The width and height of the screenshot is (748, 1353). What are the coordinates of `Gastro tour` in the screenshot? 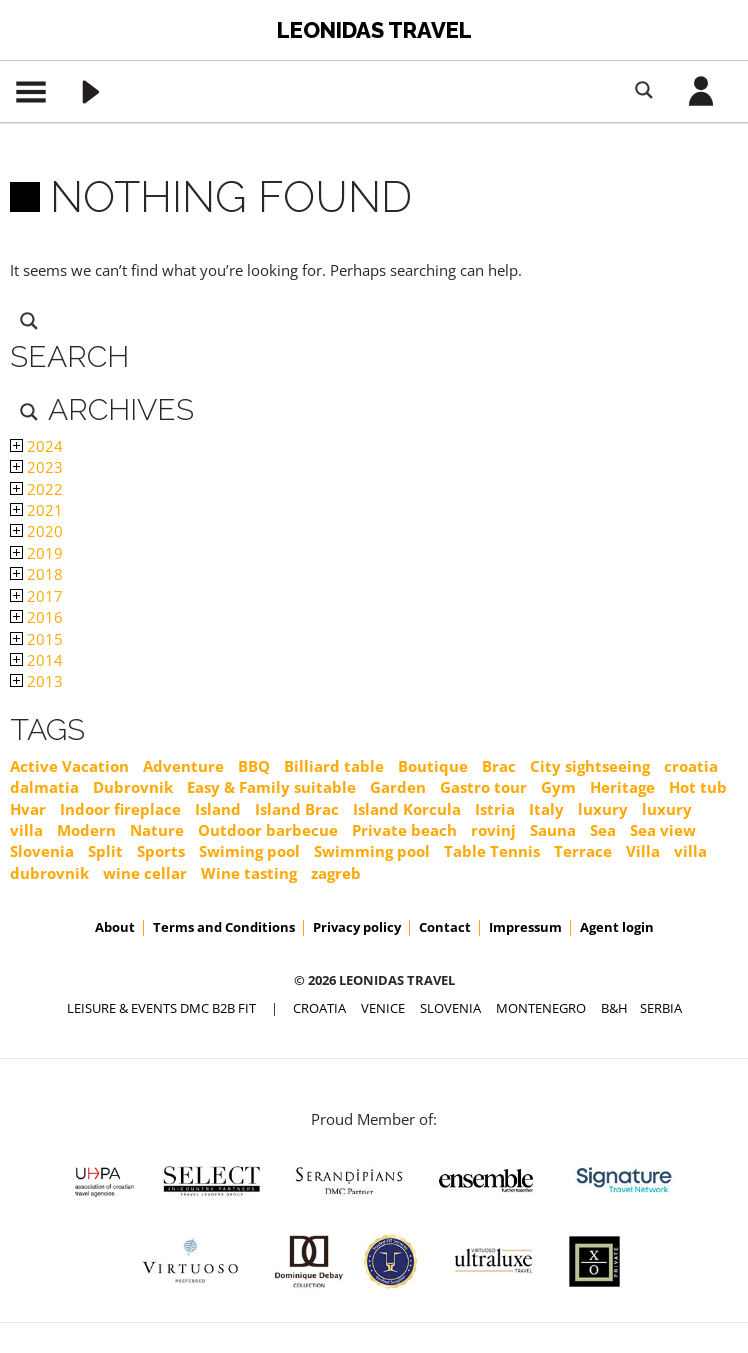 It's located at (483, 787).